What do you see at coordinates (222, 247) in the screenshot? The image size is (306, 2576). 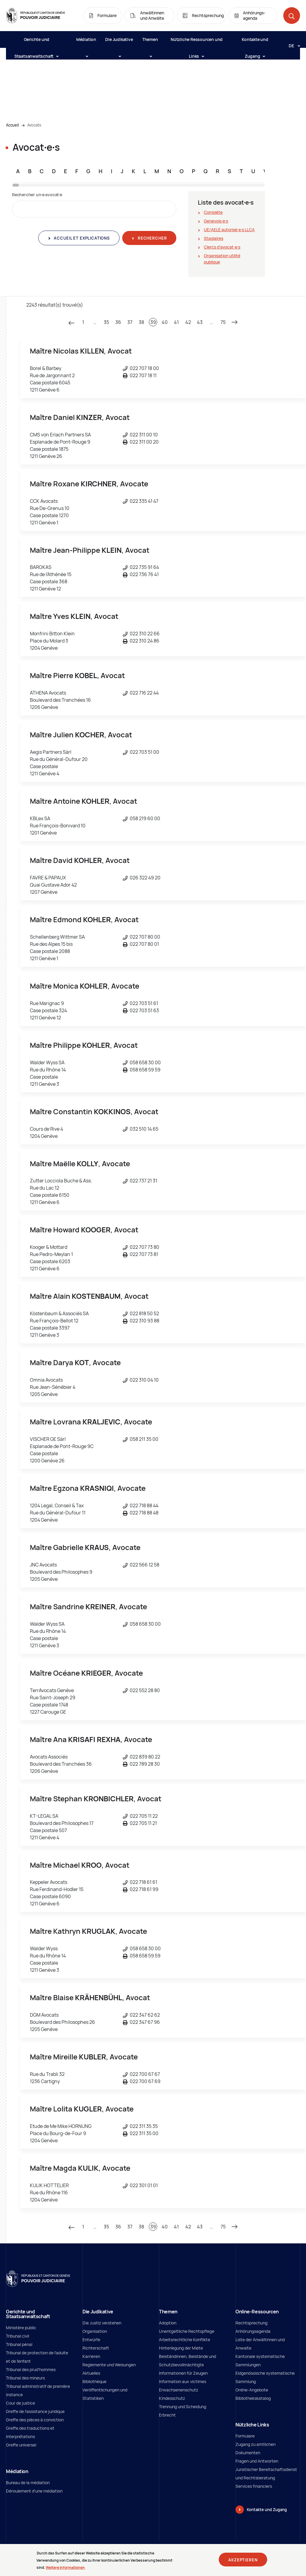 I see `Clercs d'avocat∙e∙s` at bounding box center [222, 247].